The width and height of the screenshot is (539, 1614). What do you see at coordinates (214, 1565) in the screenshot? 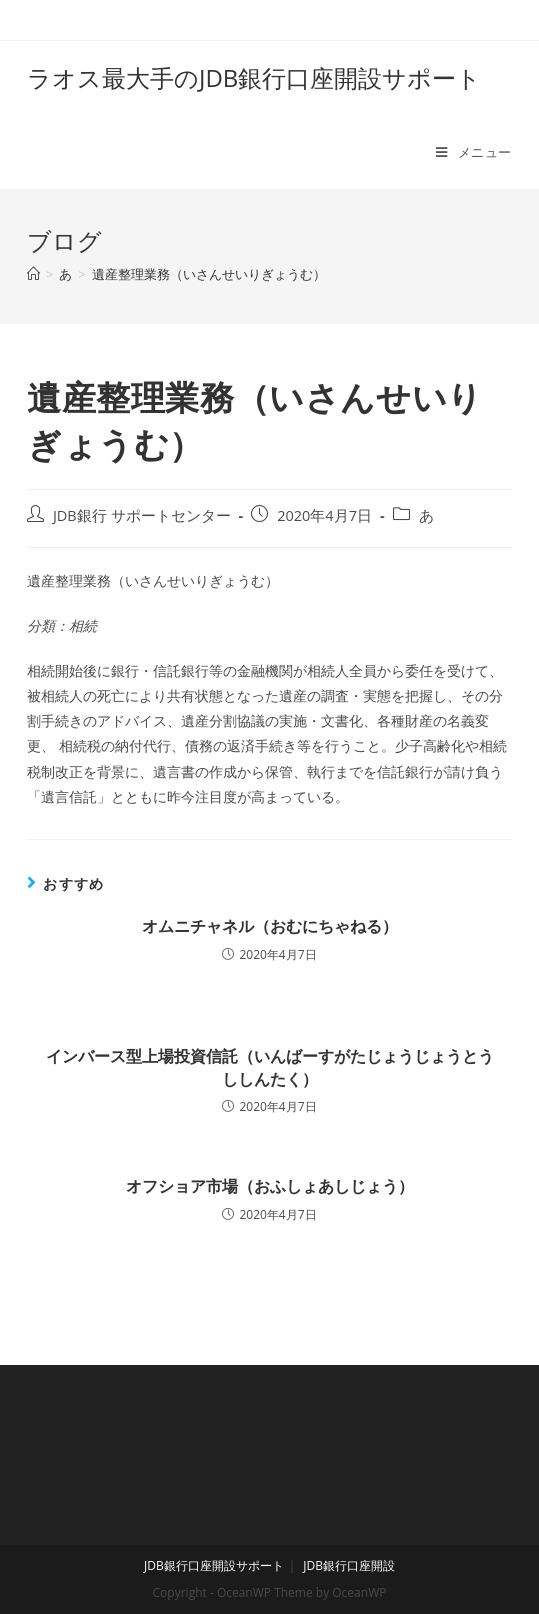
I see `JDB銀行口座開設サポート` at bounding box center [214, 1565].